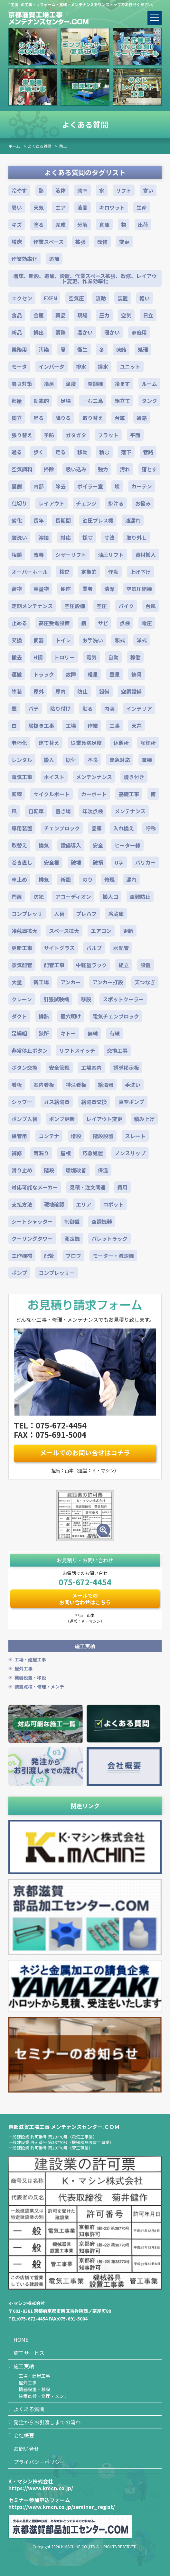 The height and width of the screenshot is (2576, 170). What do you see at coordinates (139, 589) in the screenshot?
I see `空気圧縮機` at bounding box center [139, 589].